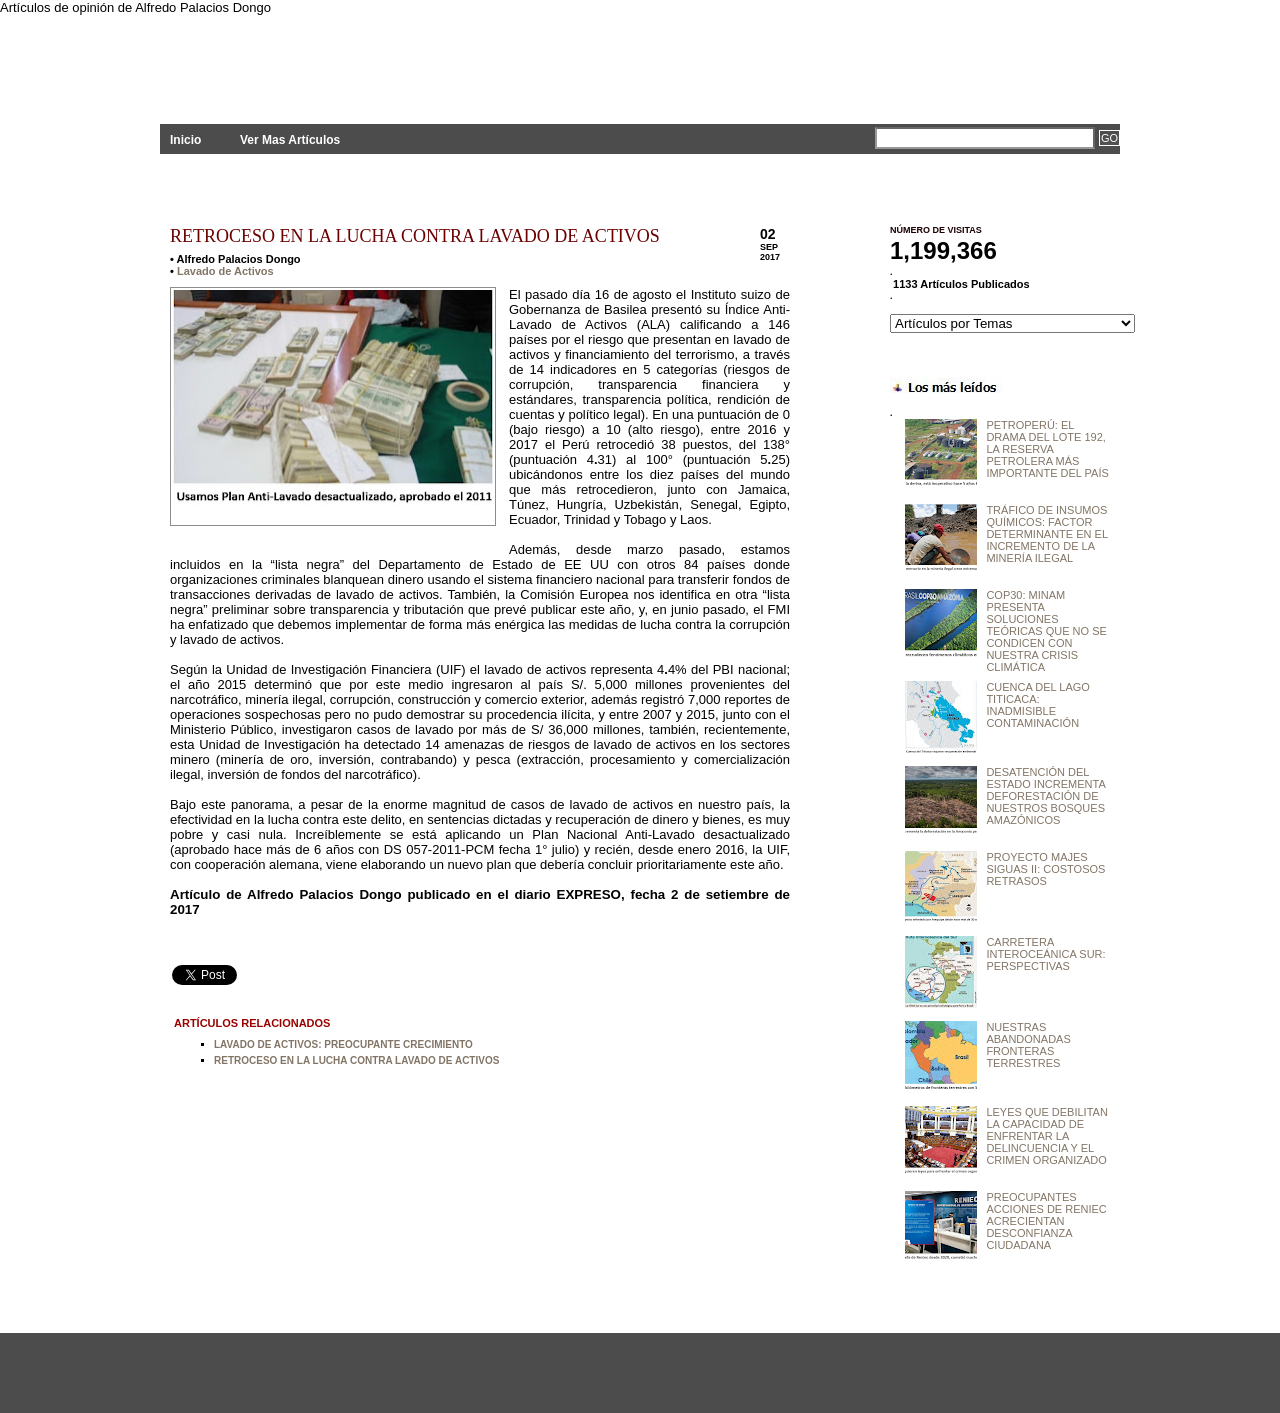  Describe the element at coordinates (415, 236) in the screenshot. I see `RETROCESO EN LA LUCHA CONTRA LAVADO DE ACTIVOS` at that location.